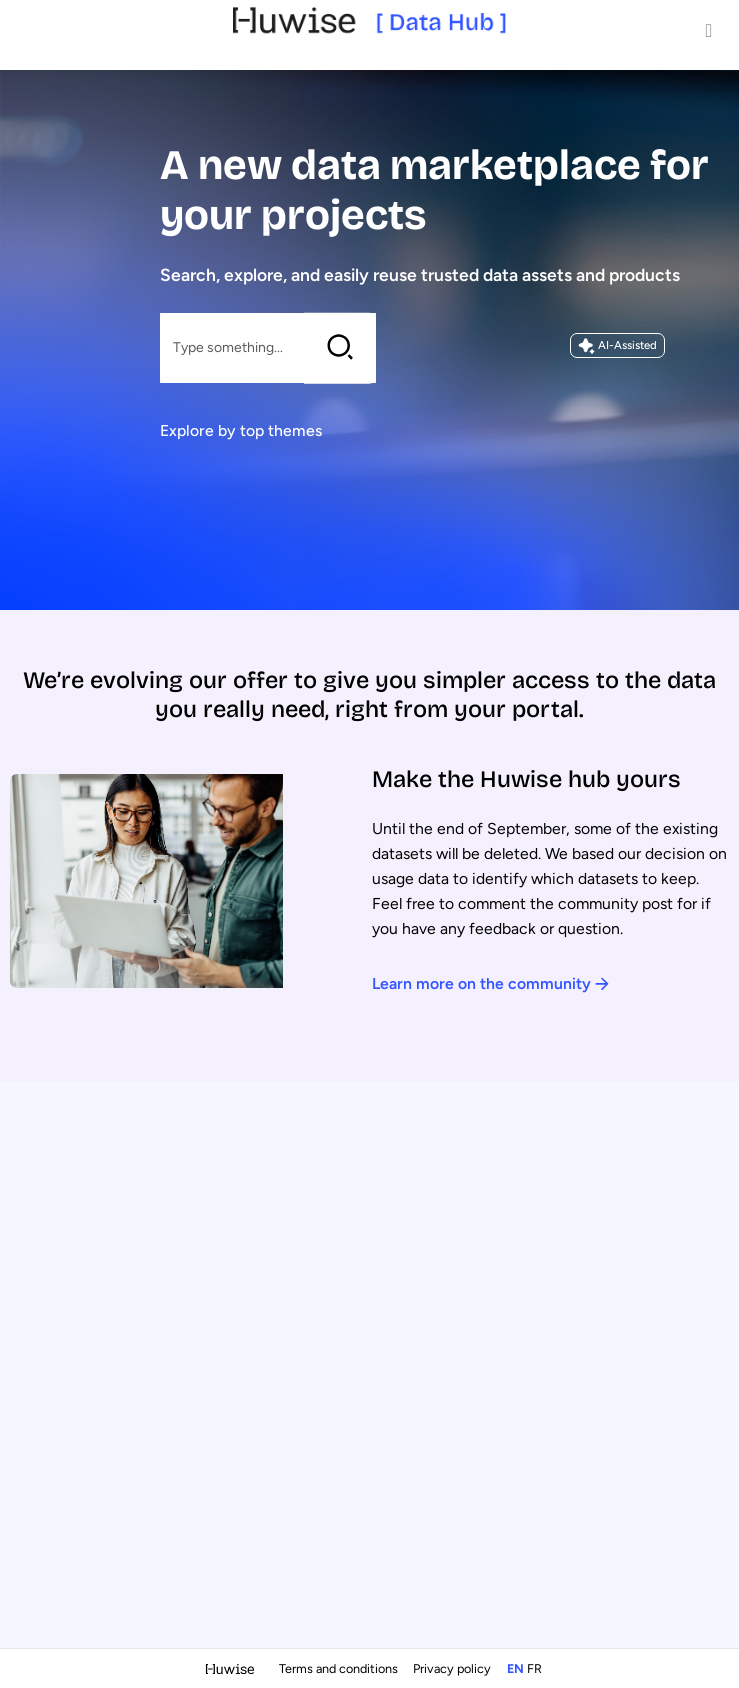 The height and width of the screenshot is (1688, 739). Describe the element at coordinates (709, 30) in the screenshot. I see `[Open menu]` at that location.